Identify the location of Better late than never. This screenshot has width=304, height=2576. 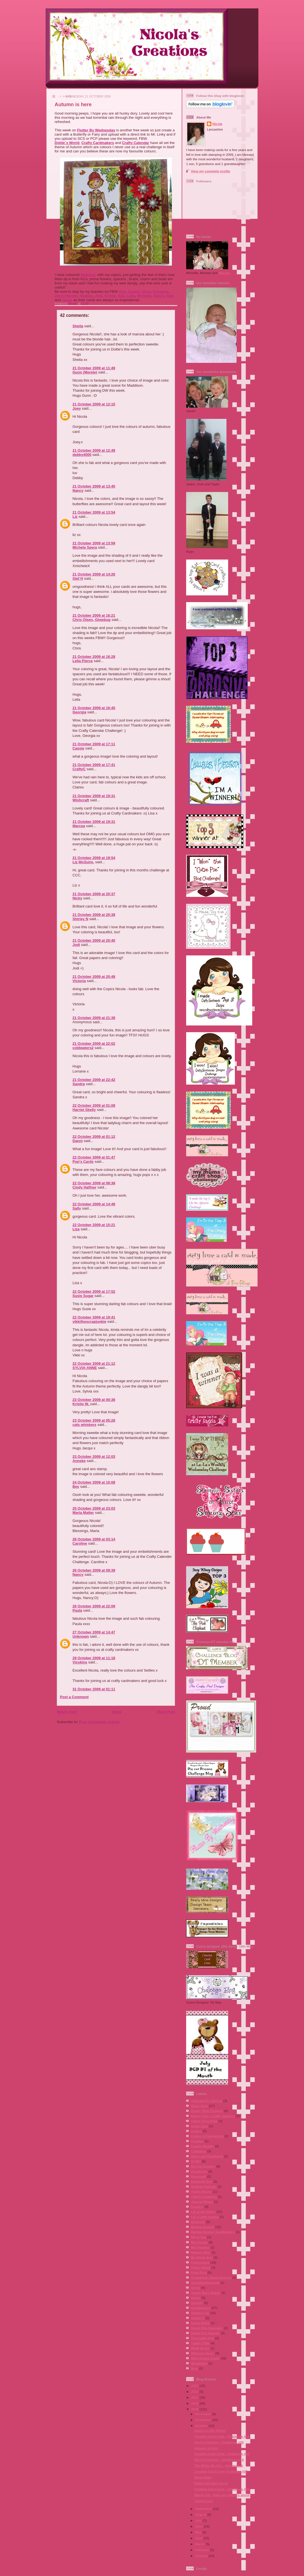
(211, 2483).